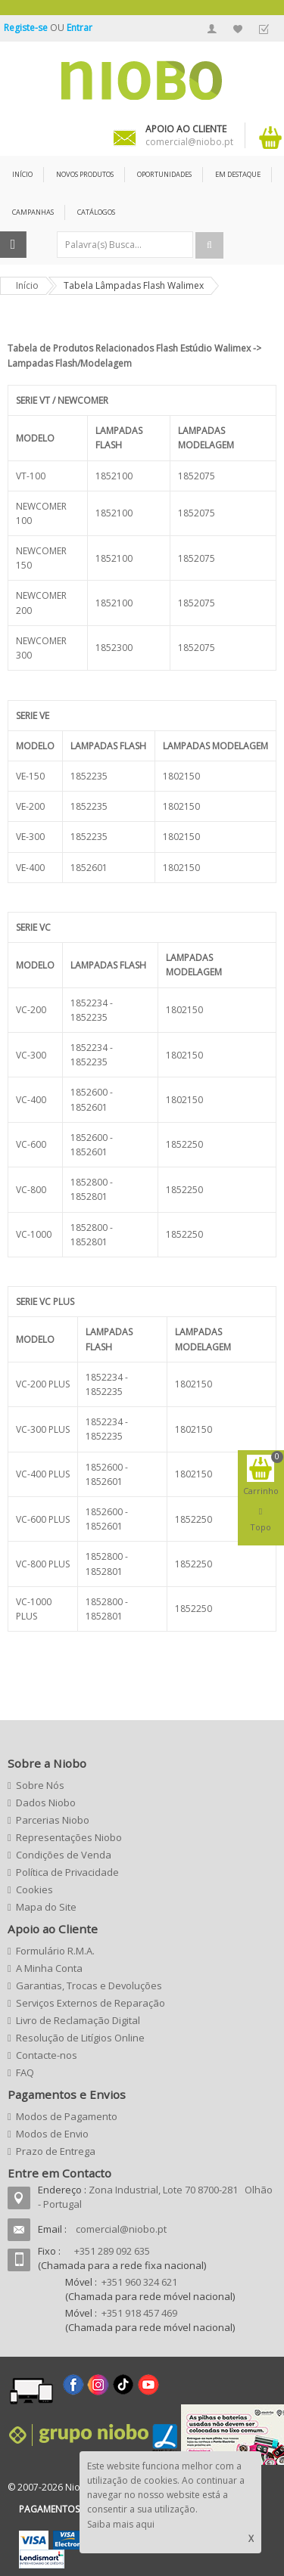 This screenshot has height=2576, width=284. Describe the element at coordinates (112, 2251) in the screenshot. I see `+351 289 092 635` at that location.